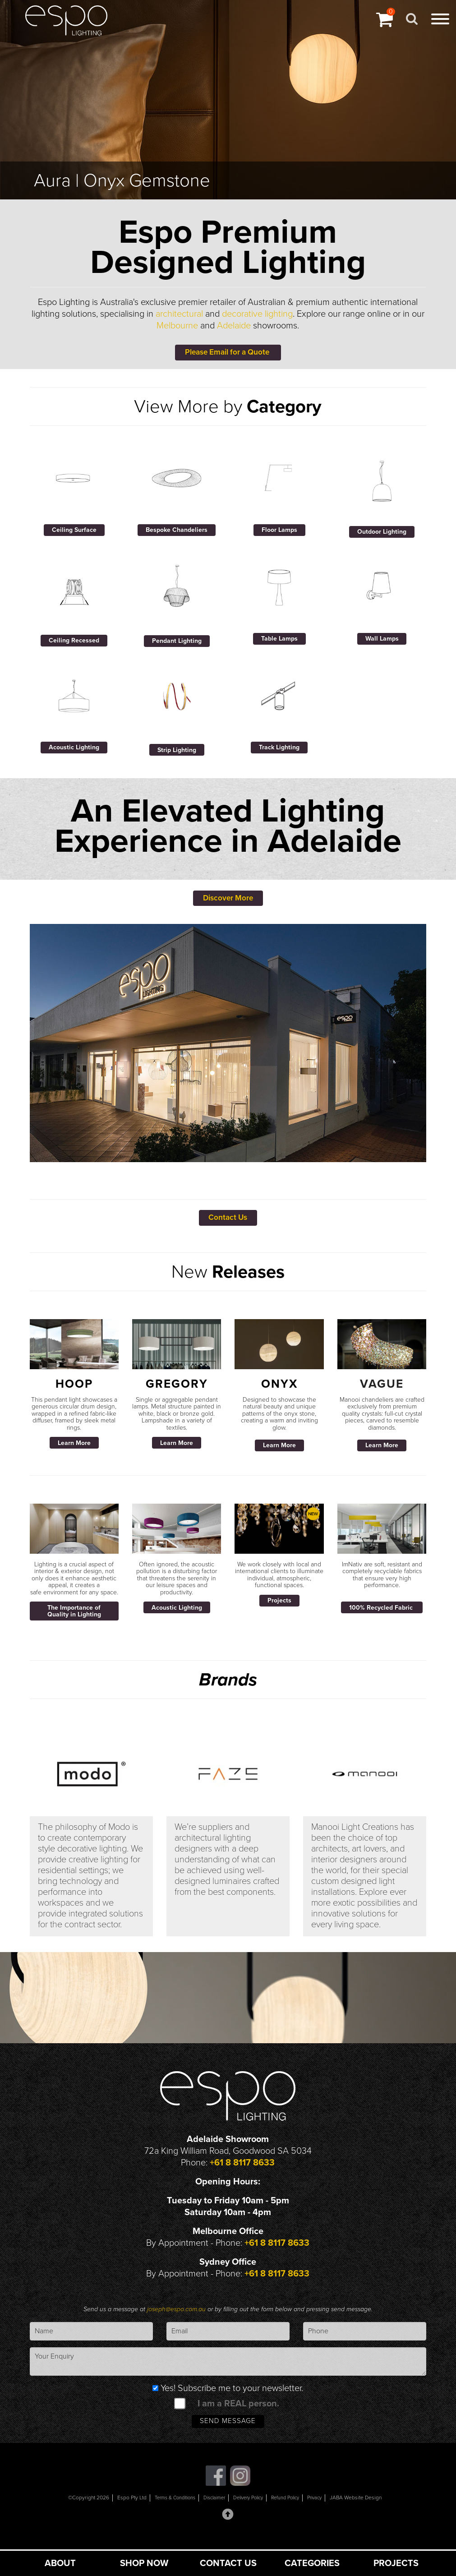 The height and width of the screenshot is (2576, 456). Describe the element at coordinates (228, 2563) in the screenshot. I see `CONTACT US` at that location.